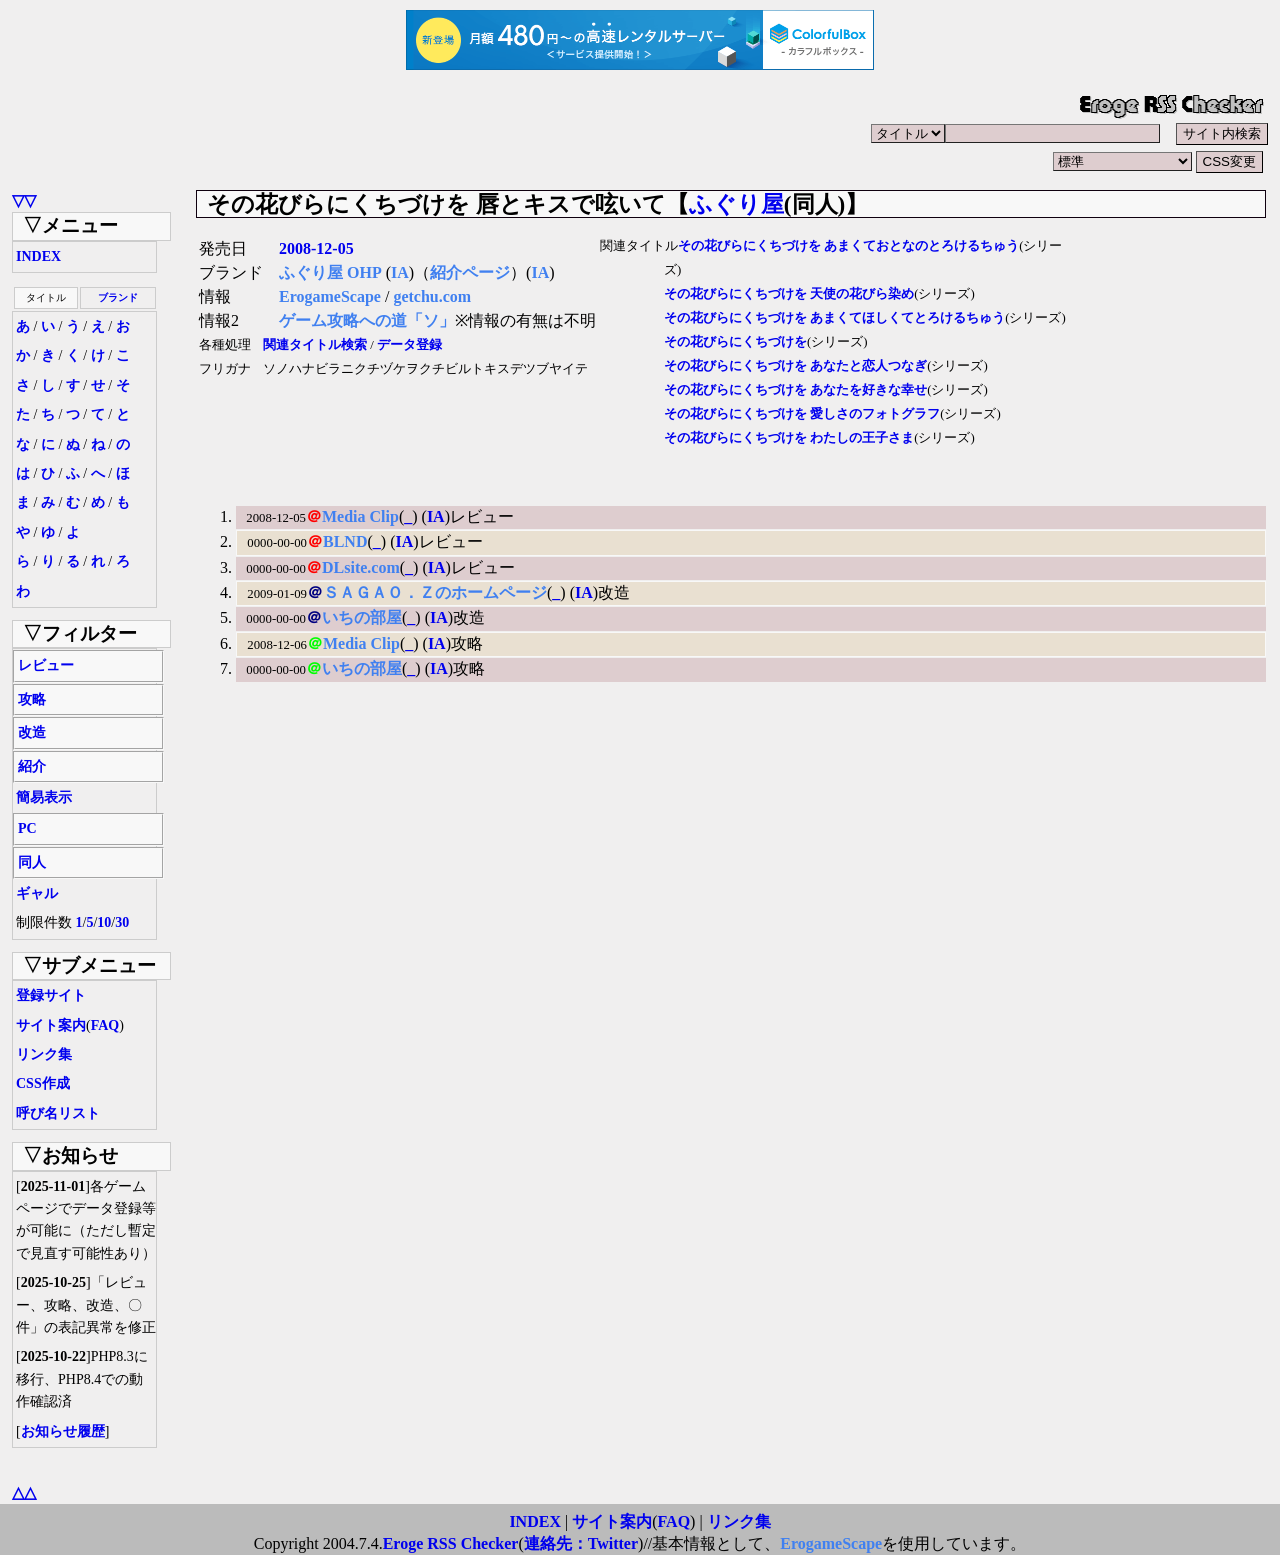  What do you see at coordinates (122, 922) in the screenshot?
I see `30` at bounding box center [122, 922].